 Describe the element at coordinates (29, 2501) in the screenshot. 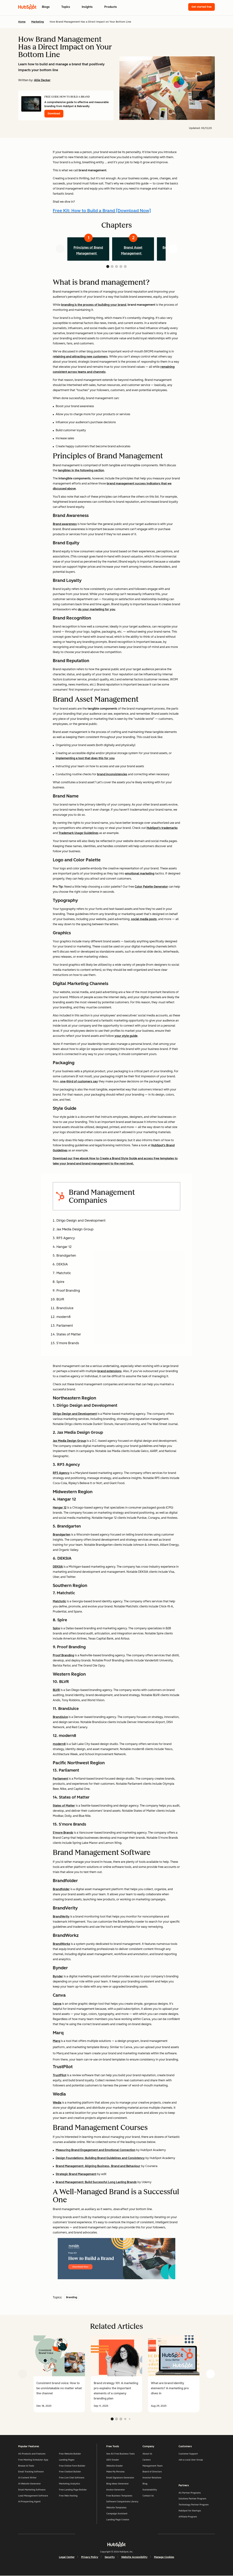

I see `AI Prospecting Agent` at that location.